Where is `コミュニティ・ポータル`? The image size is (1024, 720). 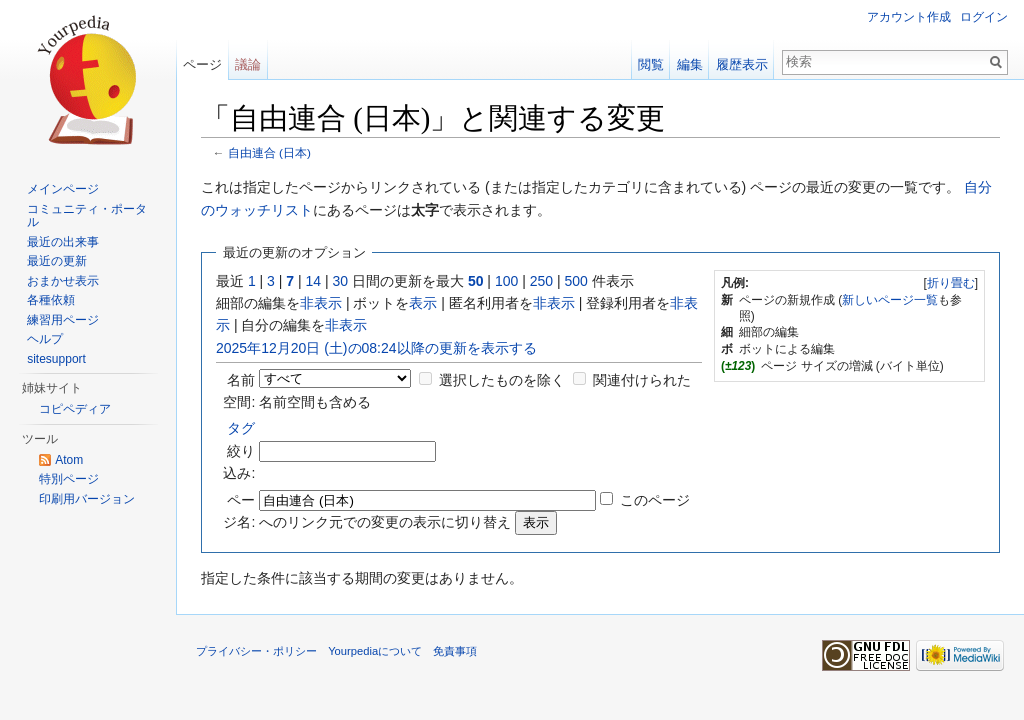 コミュニティ・ポータル is located at coordinates (87, 216).